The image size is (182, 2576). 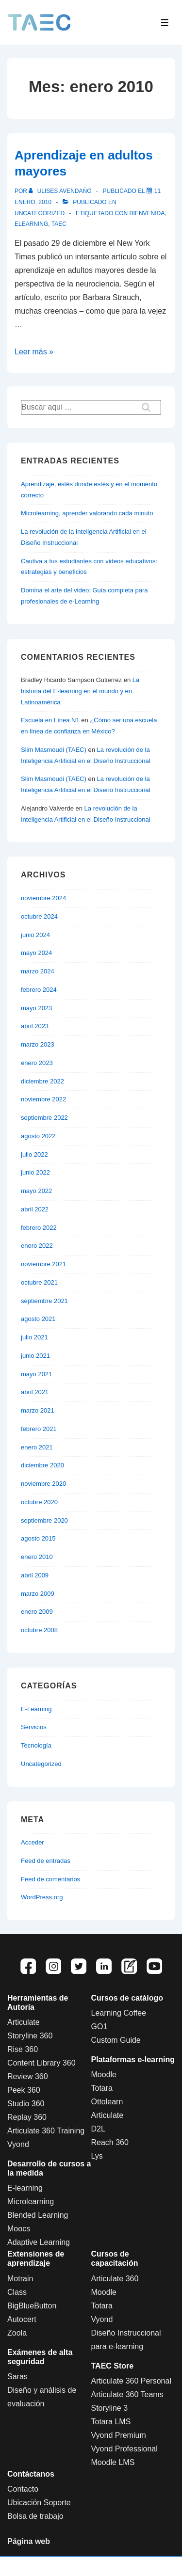 I want to click on Blended Learning, so click(x=37, y=2215).